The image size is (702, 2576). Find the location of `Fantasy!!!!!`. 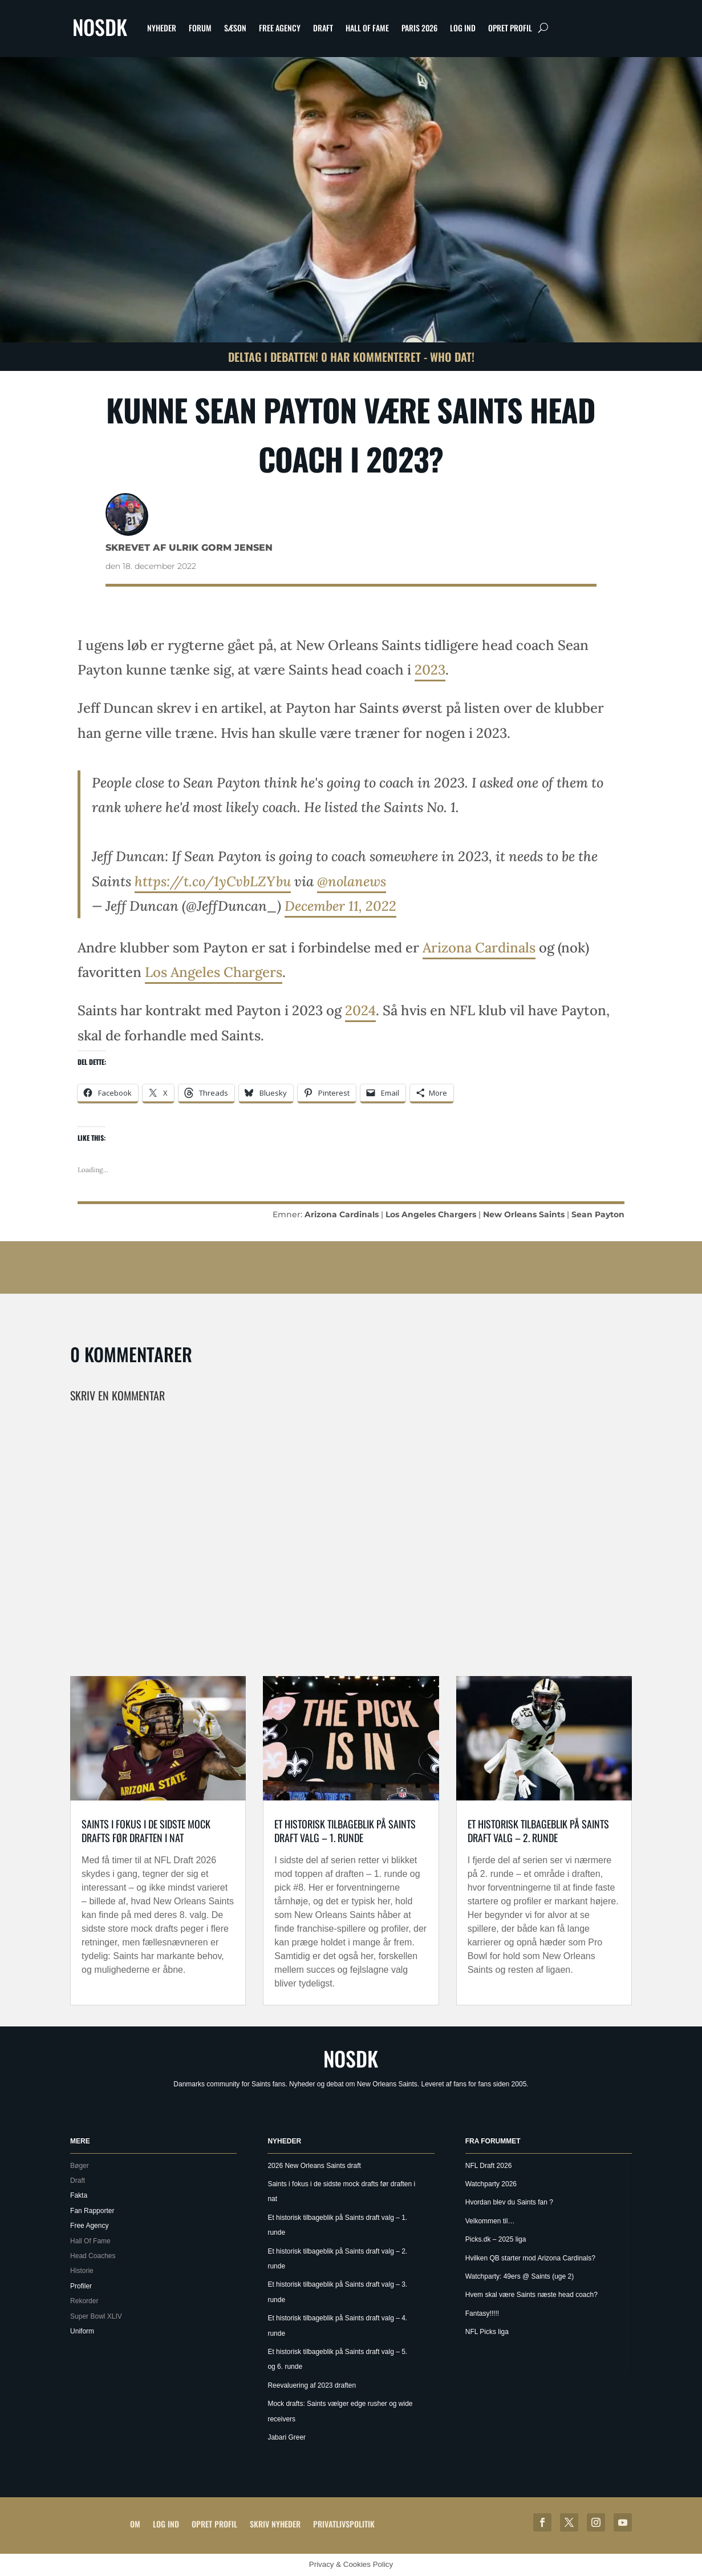

Fantasy!!!!! is located at coordinates (482, 2313).